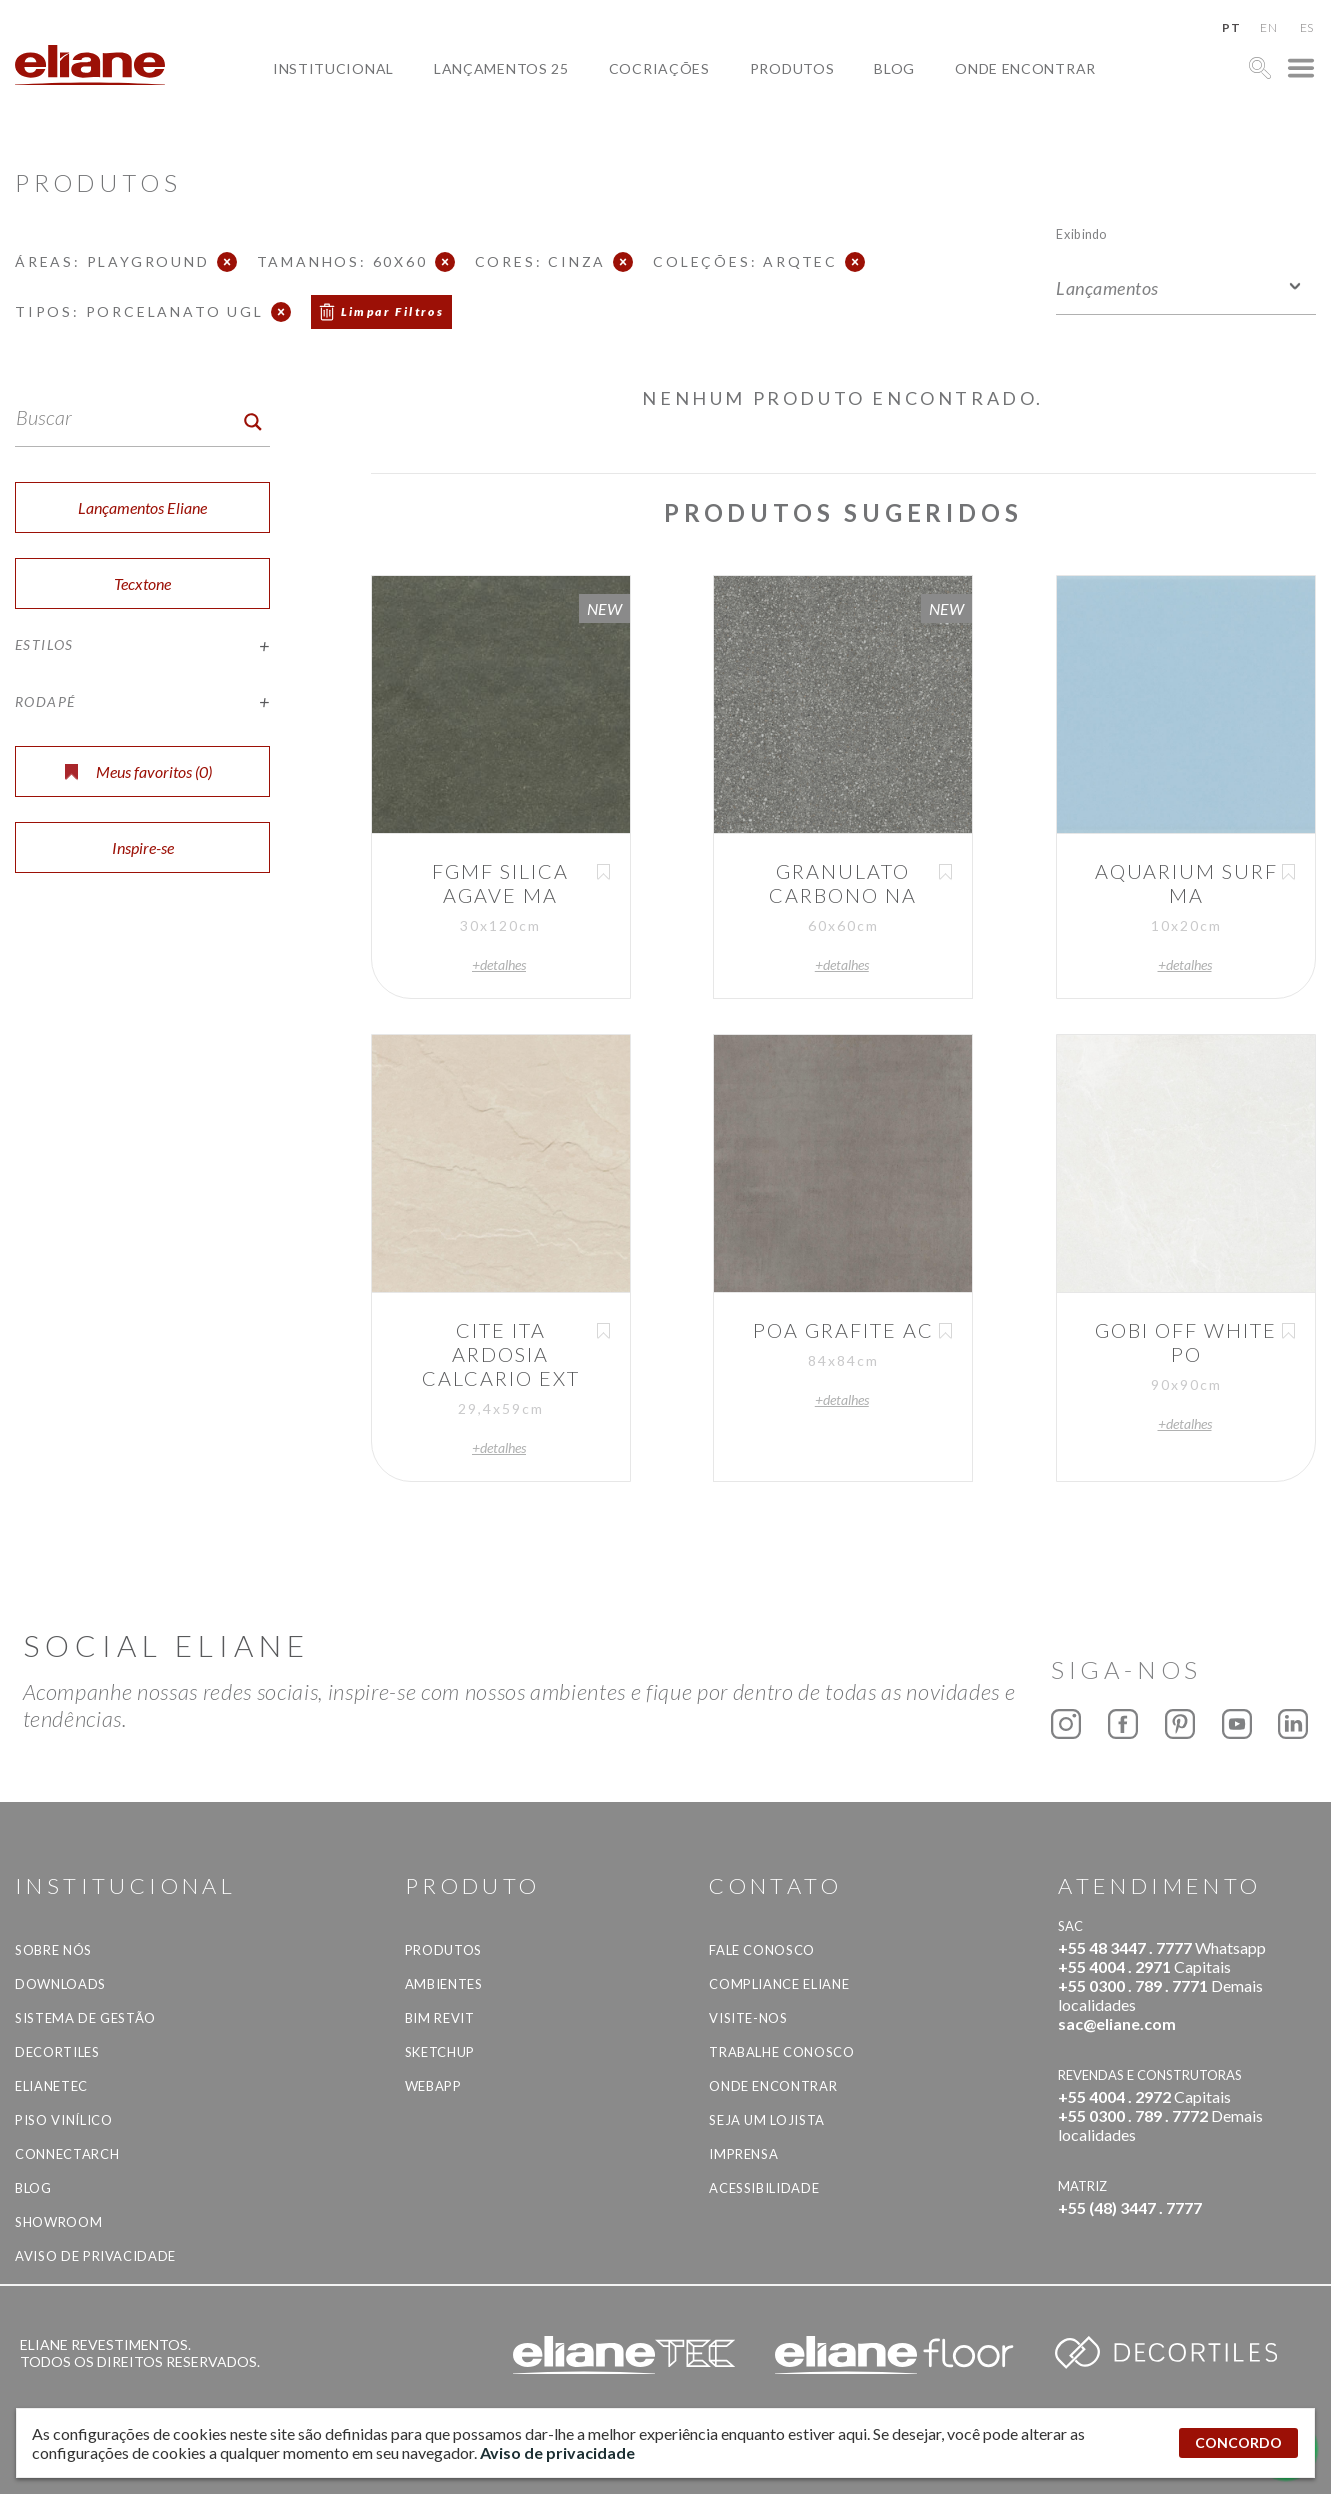  I want to click on Piso Vinílico, so click(63, 2120).